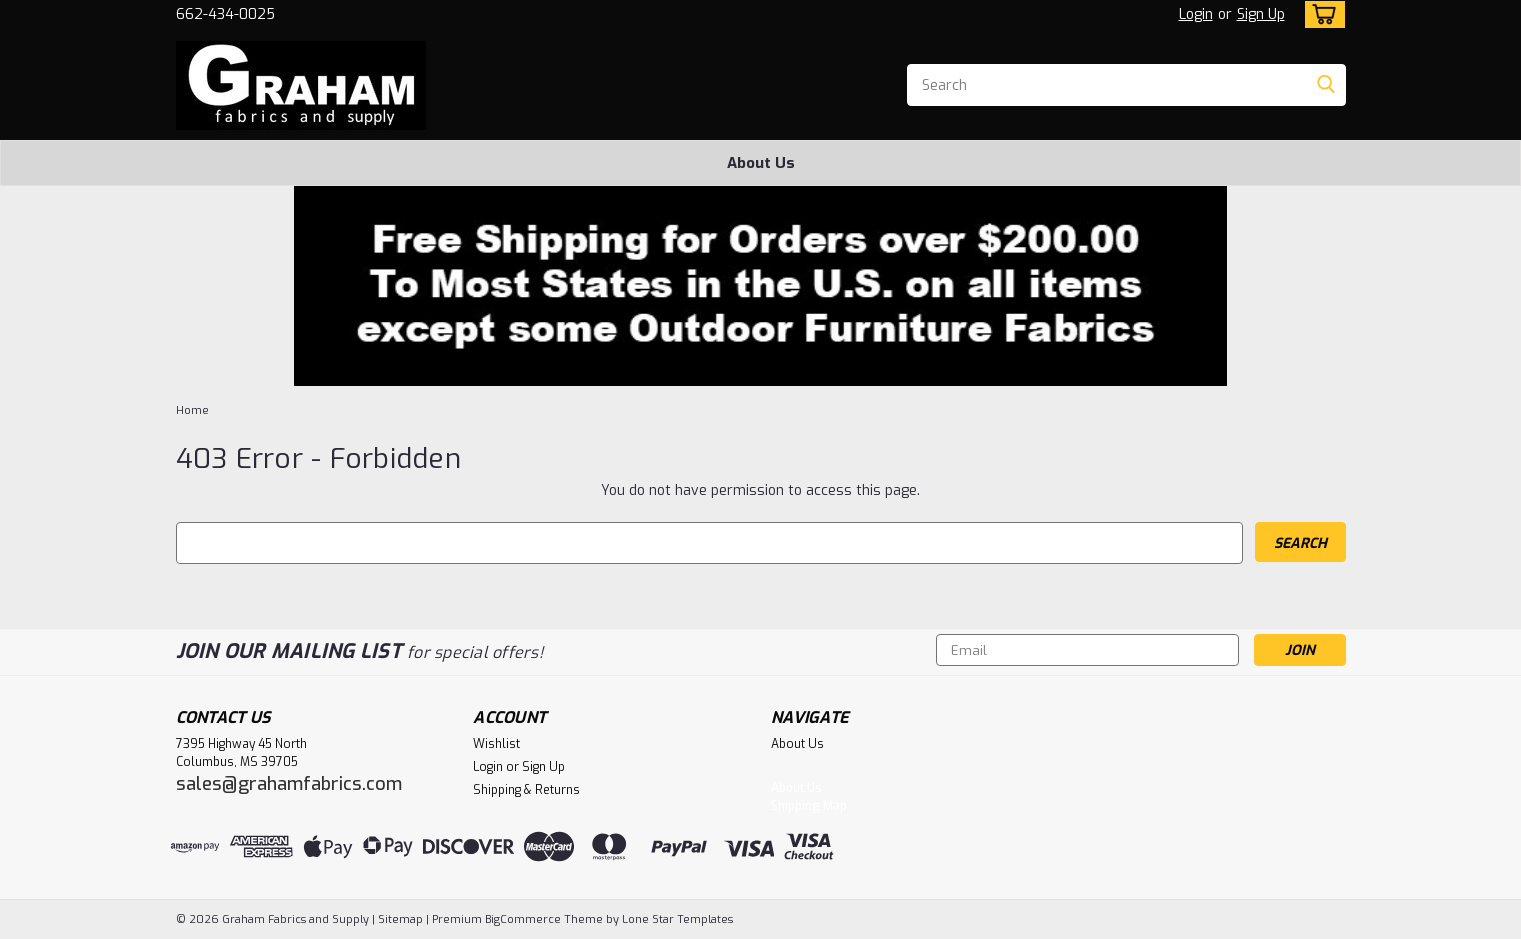  I want to click on BigCommerce, so click(523, 919).